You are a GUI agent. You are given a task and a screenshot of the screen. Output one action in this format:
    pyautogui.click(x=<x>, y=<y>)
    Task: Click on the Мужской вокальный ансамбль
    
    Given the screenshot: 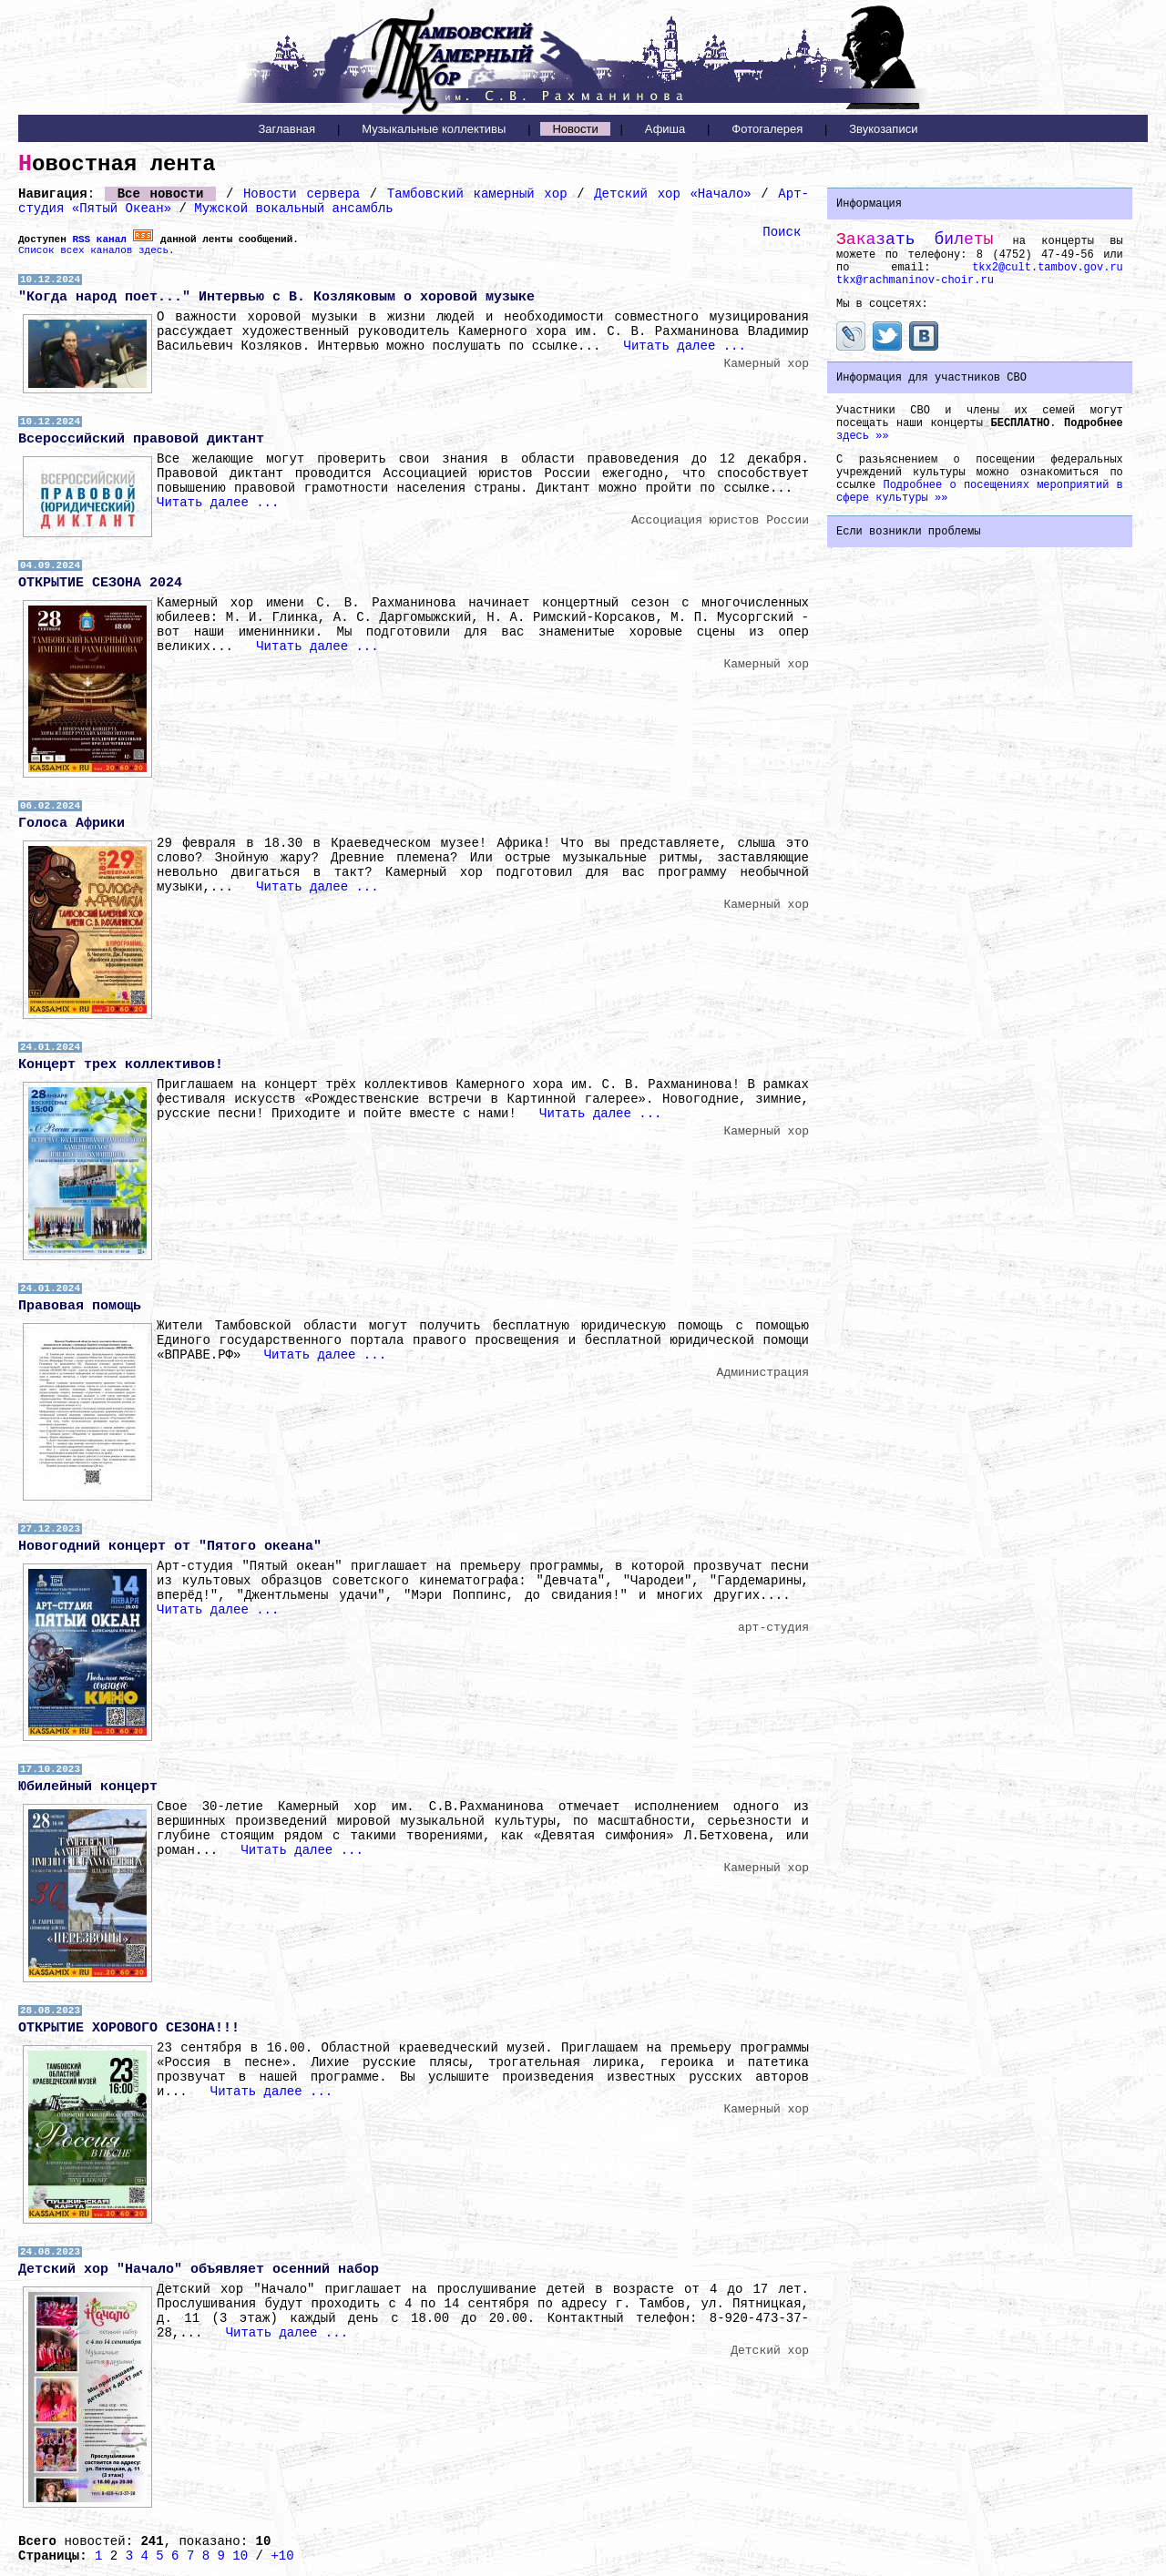 What is the action you would take?
    pyautogui.click(x=293, y=208)
    